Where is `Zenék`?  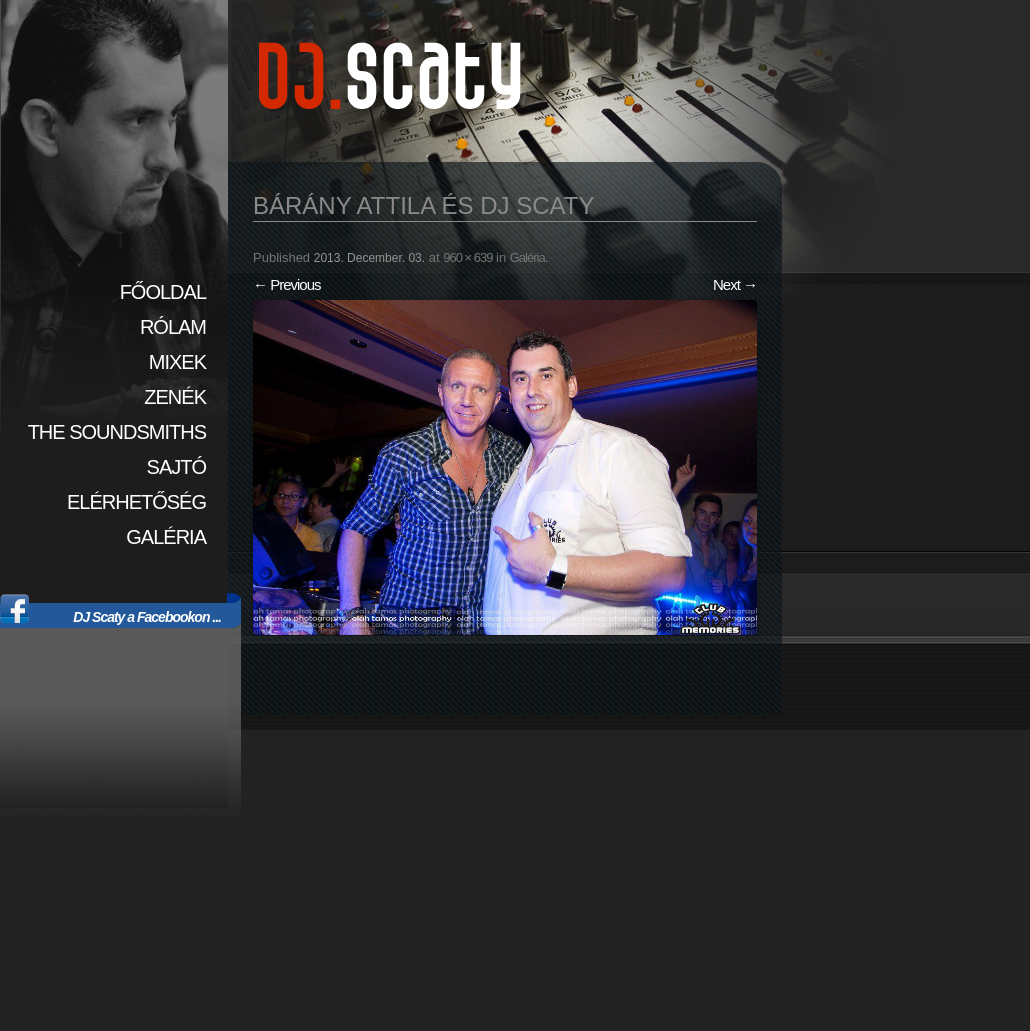 Zenék is located at coordinates (175, 397).